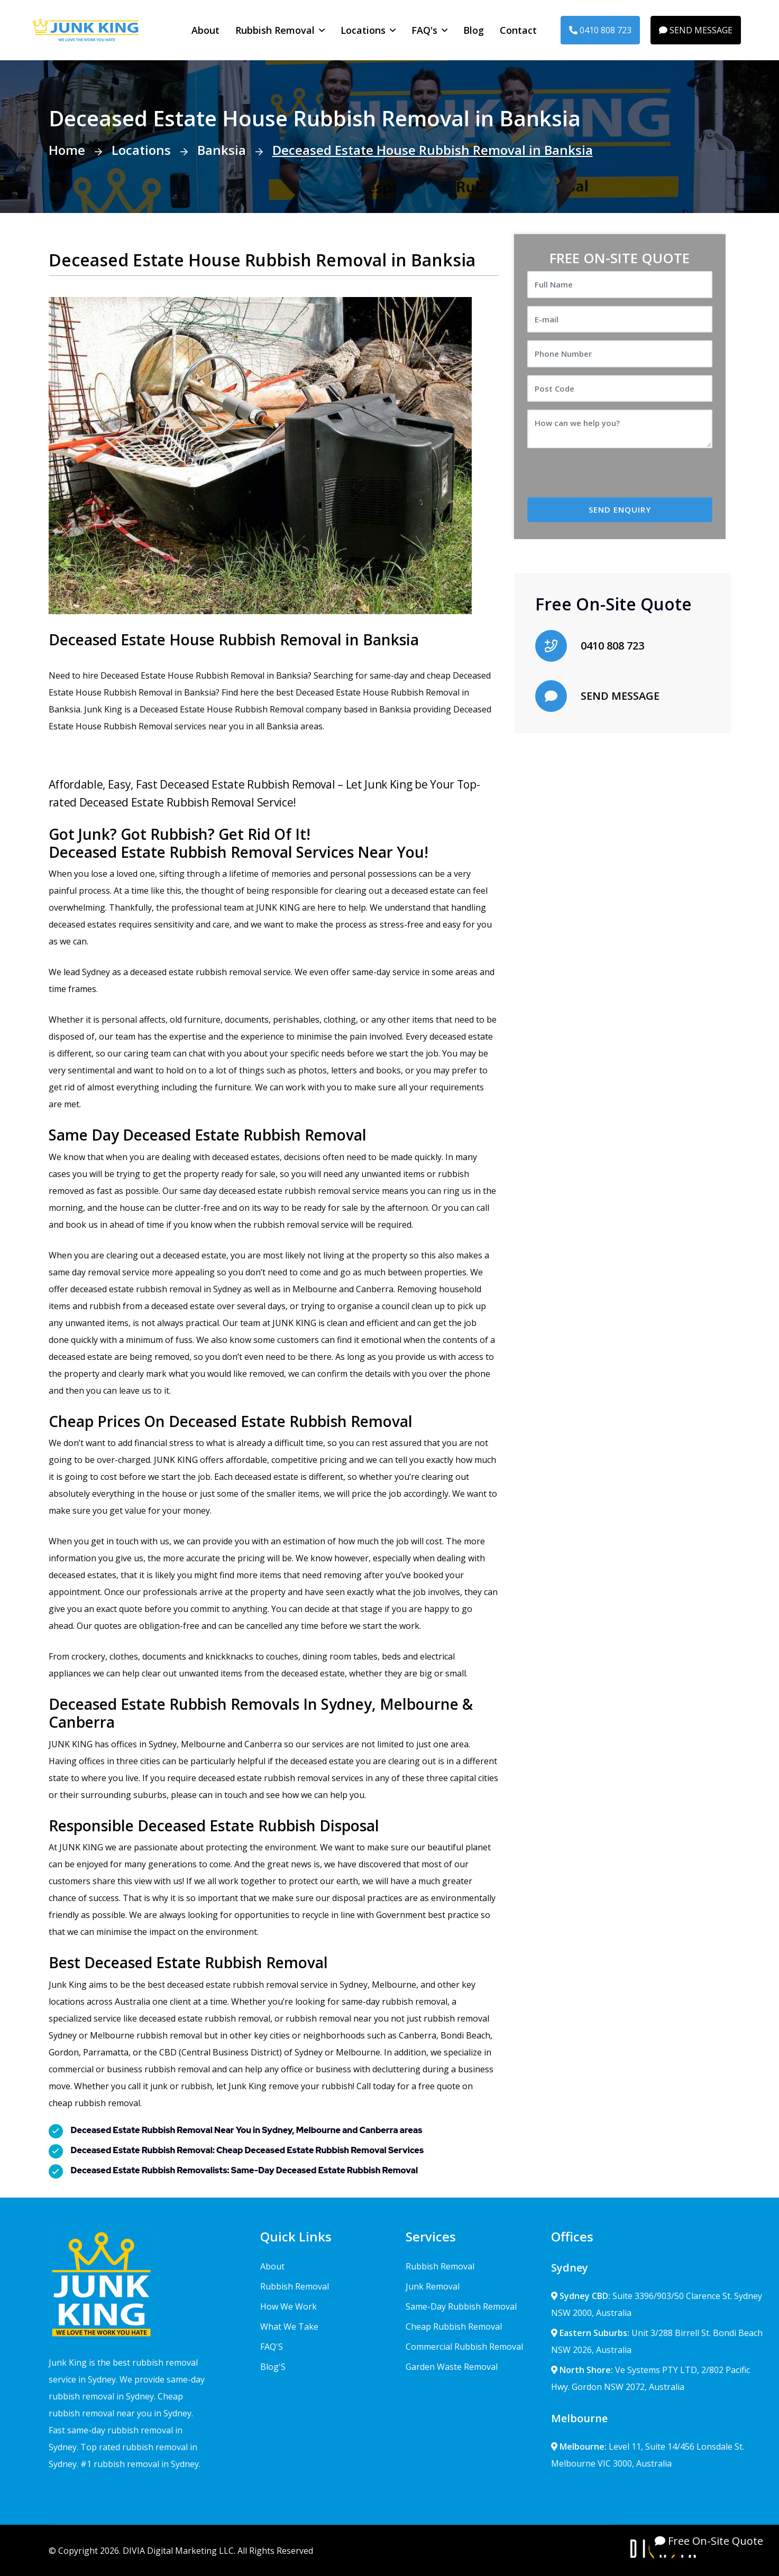 The width and height of the screenshot is (779, 2576). What do you see at coordinates (518, 30) in the screenshot?
I see `Contact` at bounding box center [518, 30].